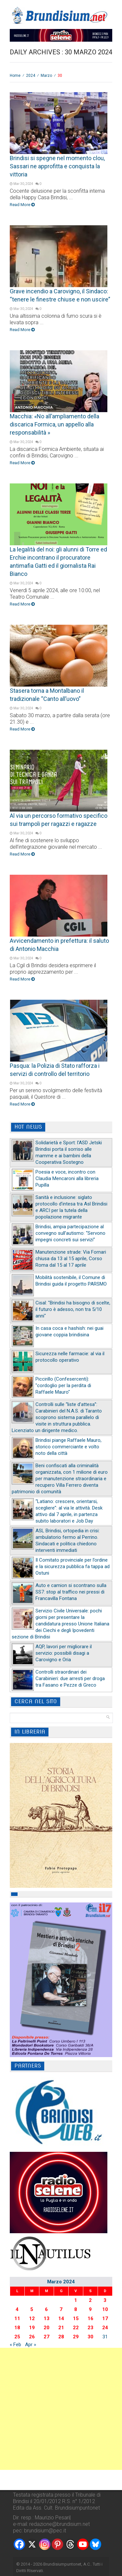 This screenshot has height=2576, width=122. I want to click on 2 [Articoli pubblicati in 2 March 2024], so click(90, 2300).